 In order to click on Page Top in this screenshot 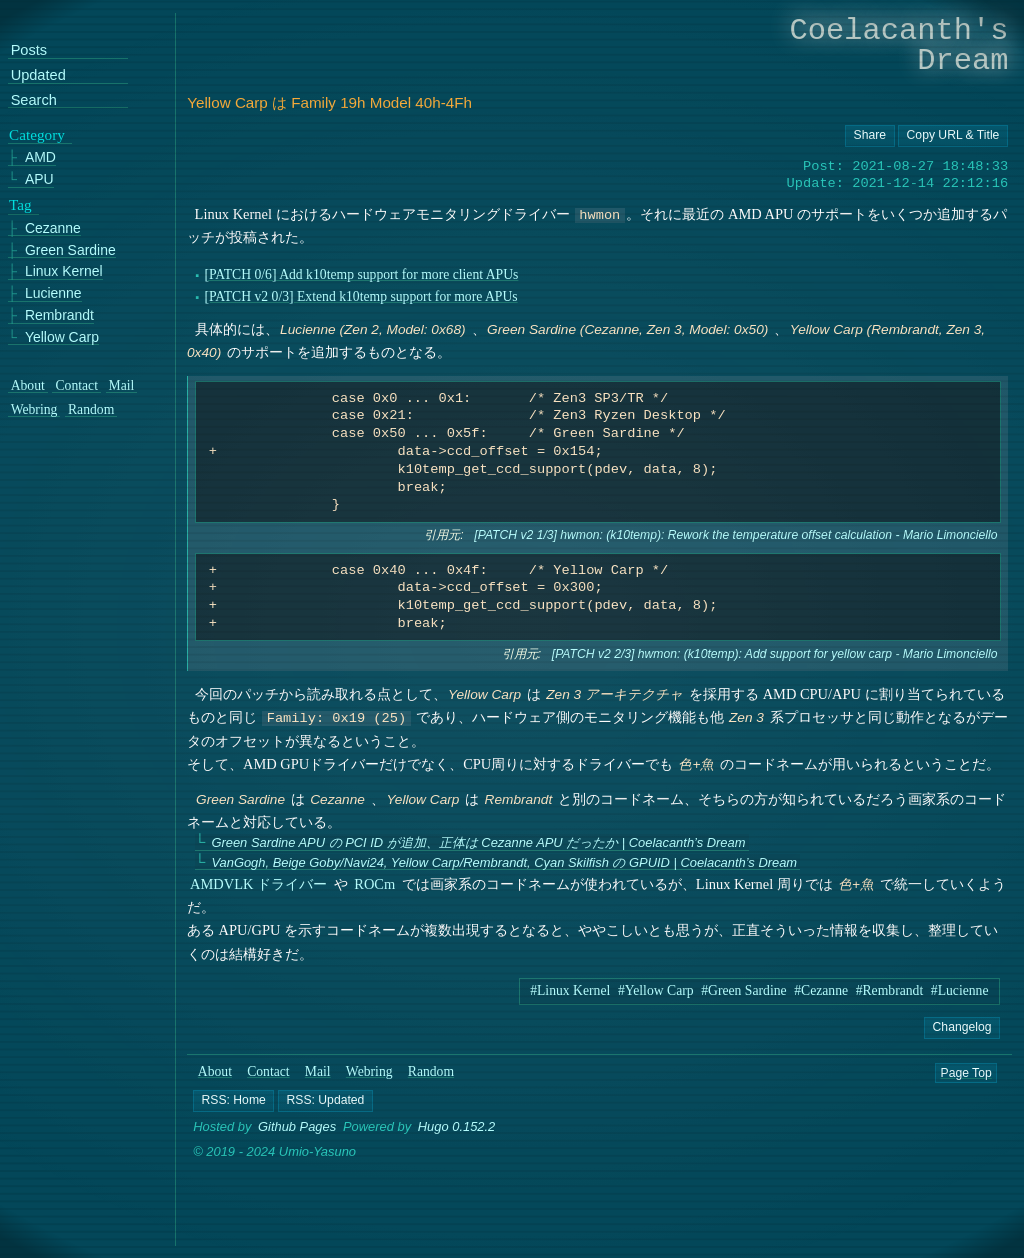, I will do `click(966, 1072)`.